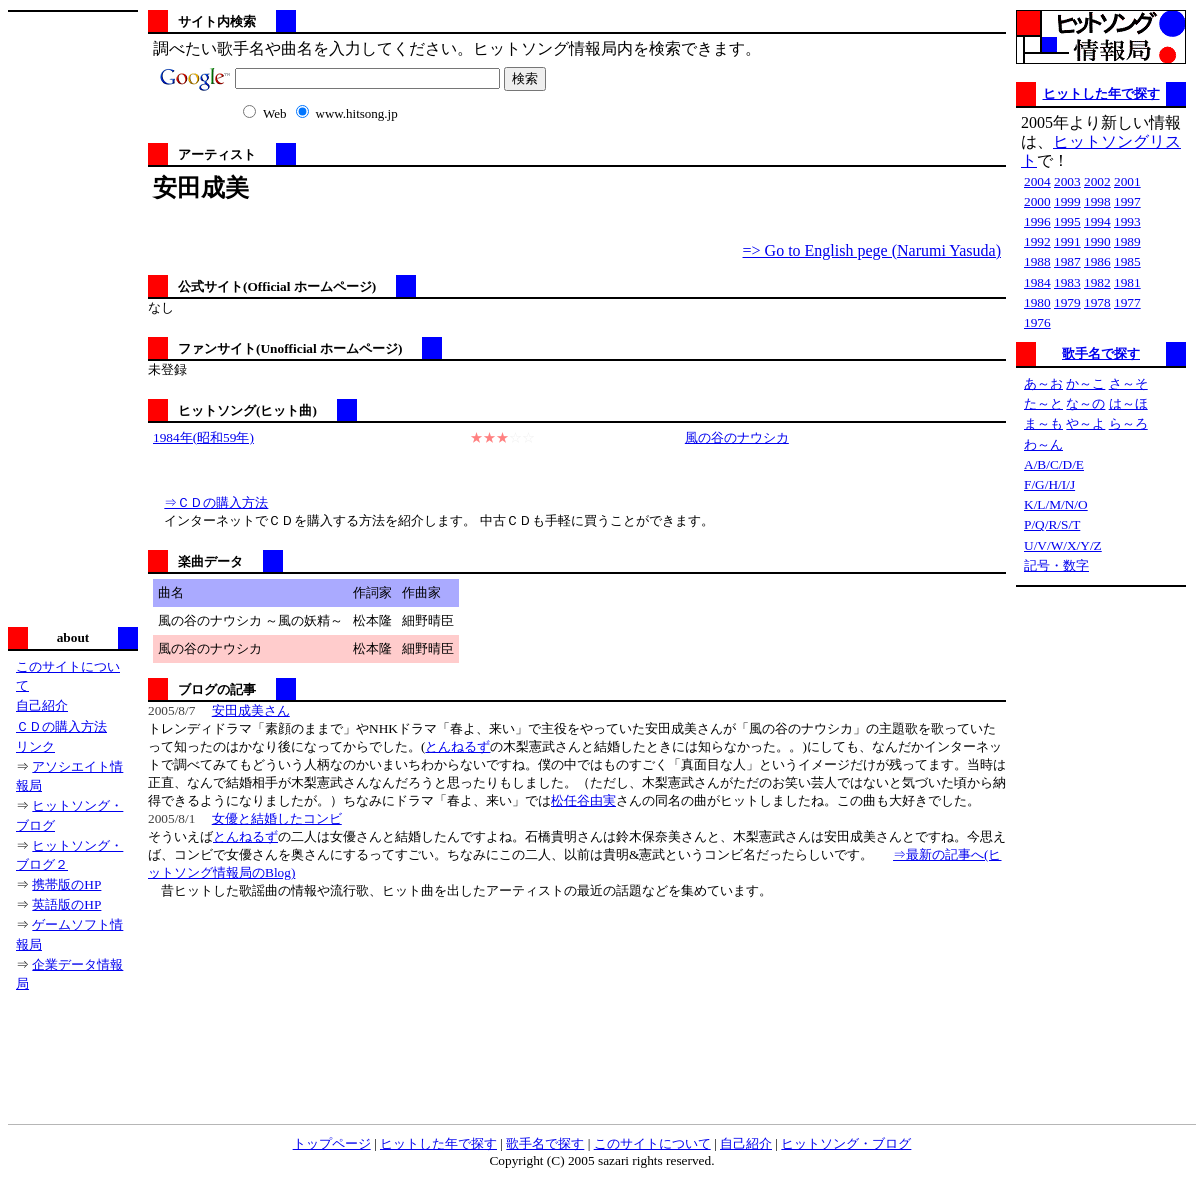 The height and width of the screenshot is (1187, 1204). Describe the element at coordinates (1127, 302) in the screenshot. I see `1977` at that location.